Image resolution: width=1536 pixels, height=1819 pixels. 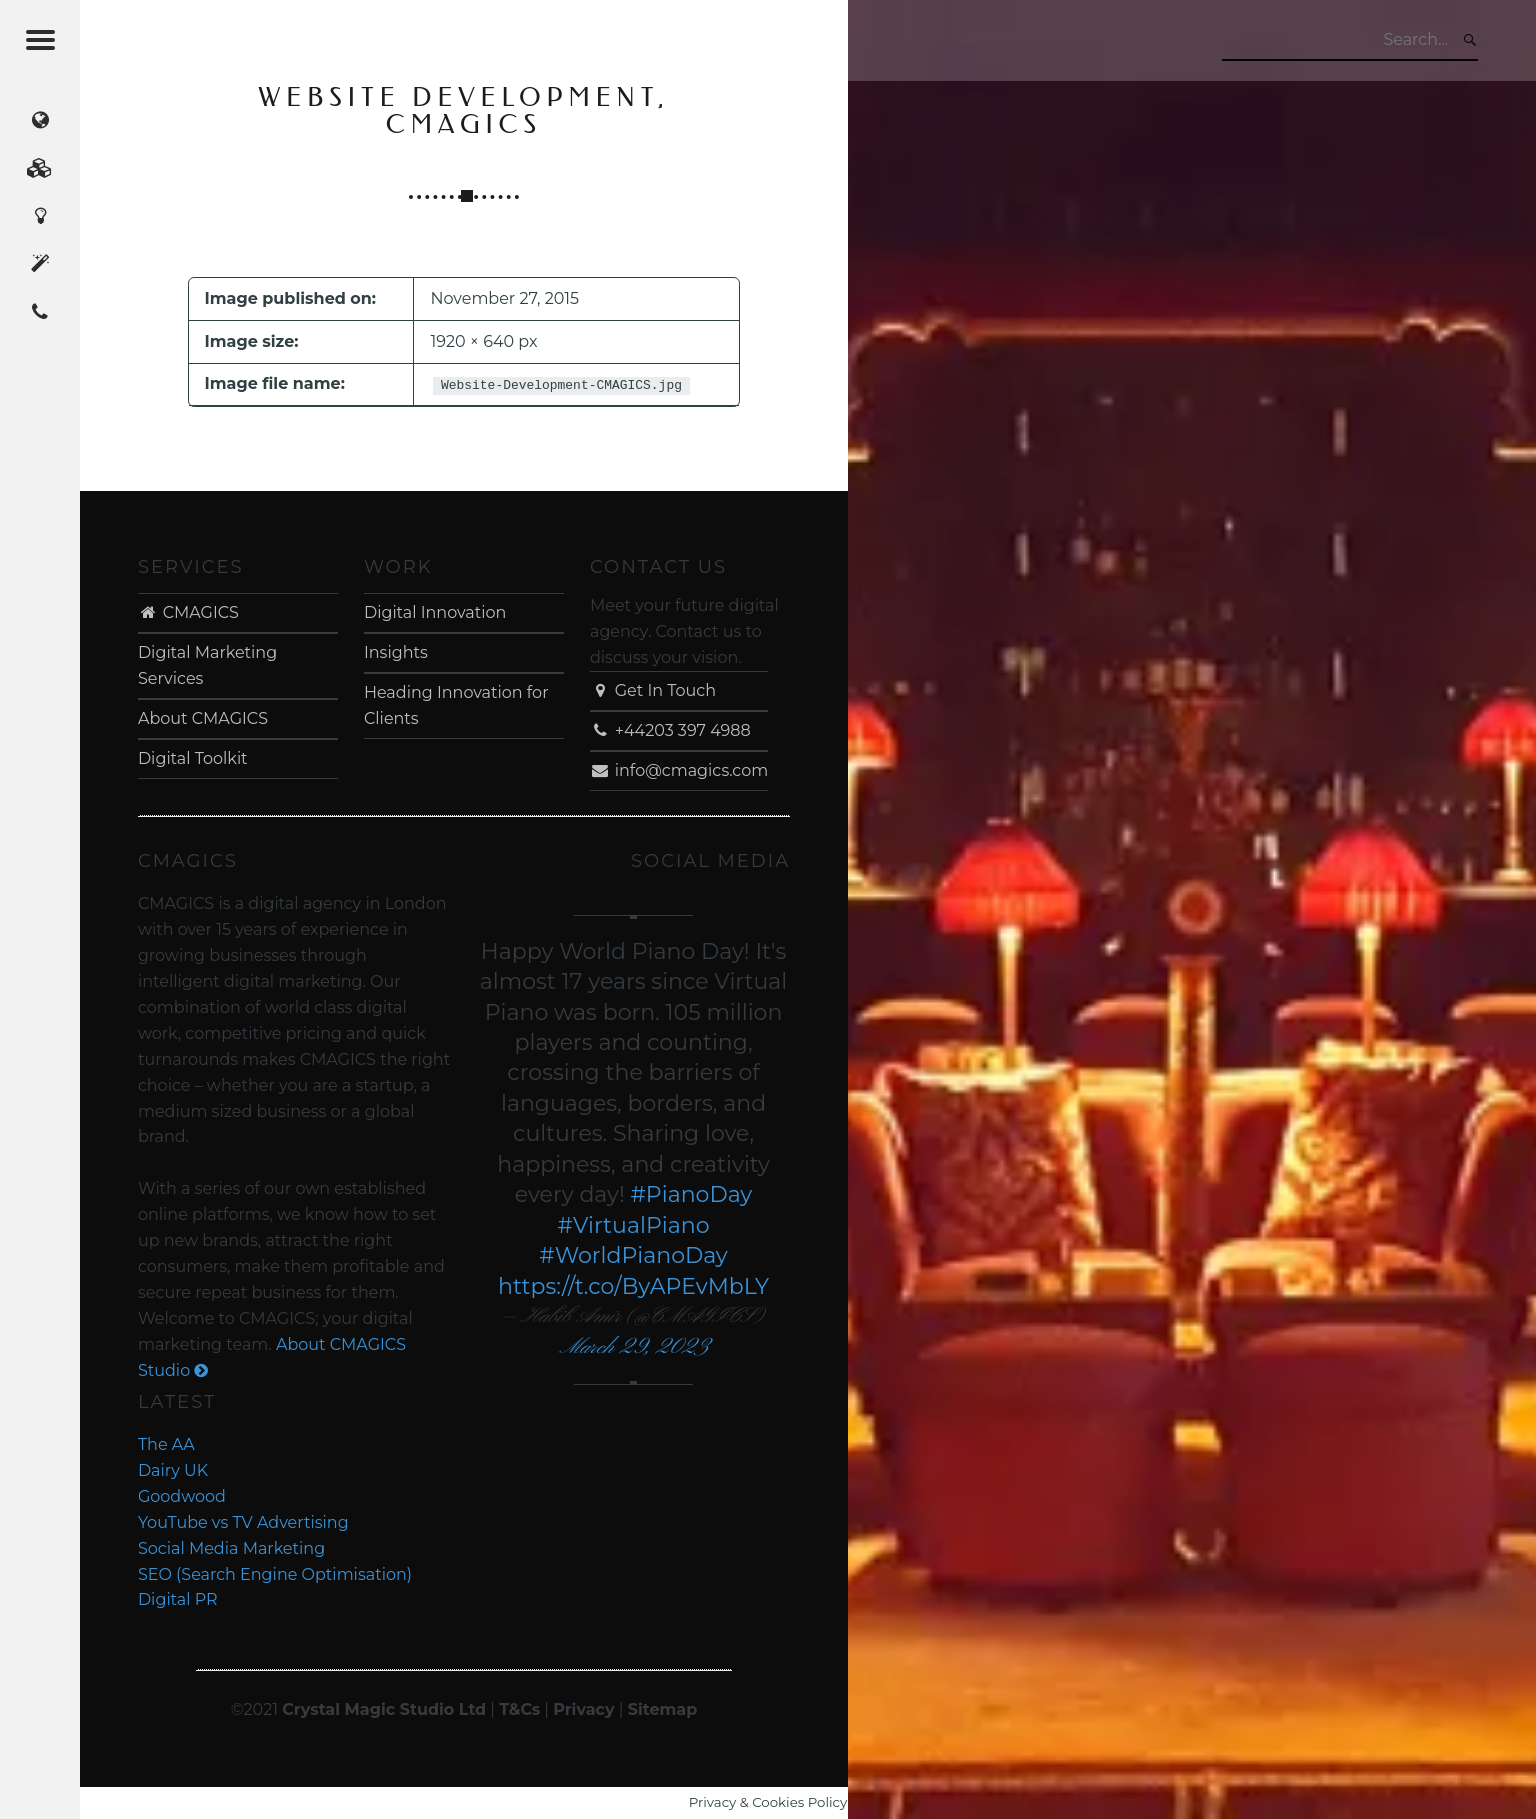 What do you see at coordinates (231, 1548) in the screenshot?
I see `Social Media Marketing` at bounding box center [231, 1548].